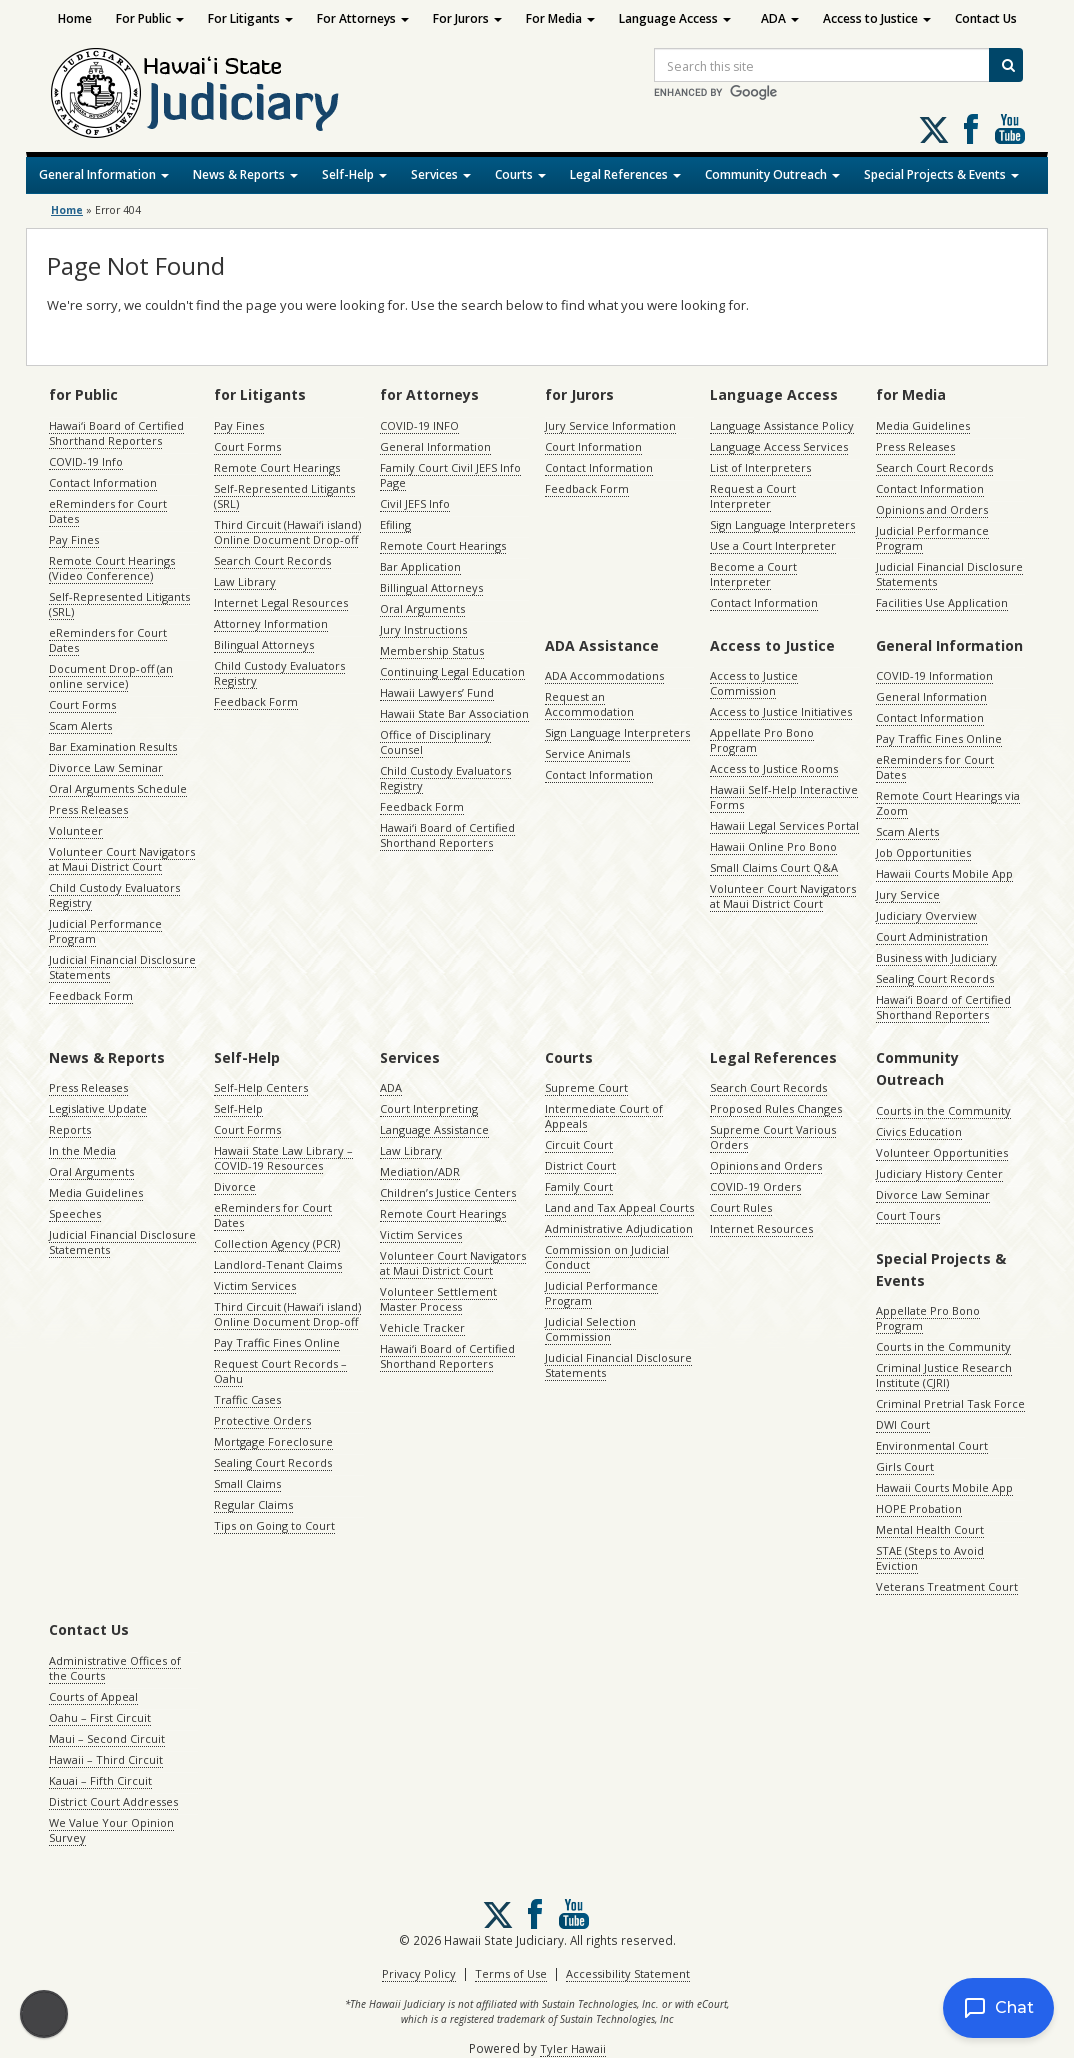  Describe the element at coordinates (419, 425) in the screenshot. I see `COVID-19 INFO` at that location.